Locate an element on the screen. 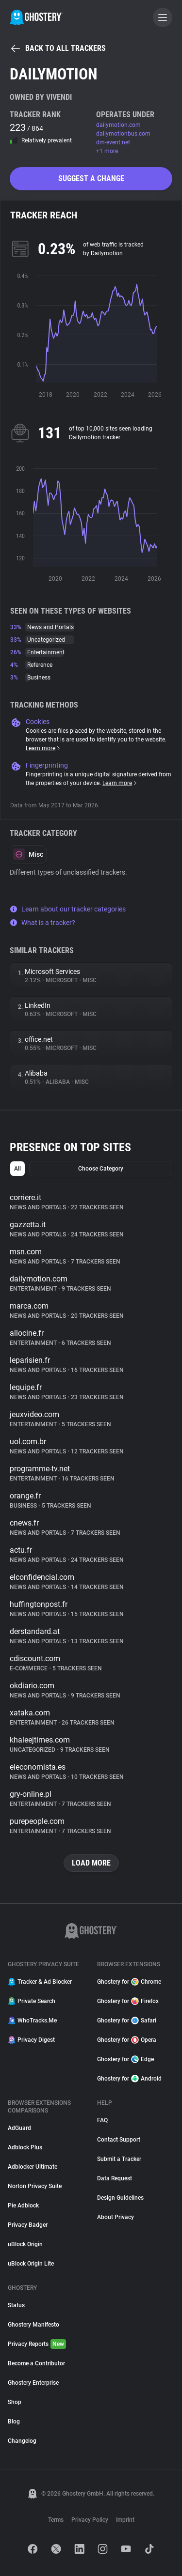 The image size is (182, 2576). uBlock Origin is located at coordinates (25, 2244).